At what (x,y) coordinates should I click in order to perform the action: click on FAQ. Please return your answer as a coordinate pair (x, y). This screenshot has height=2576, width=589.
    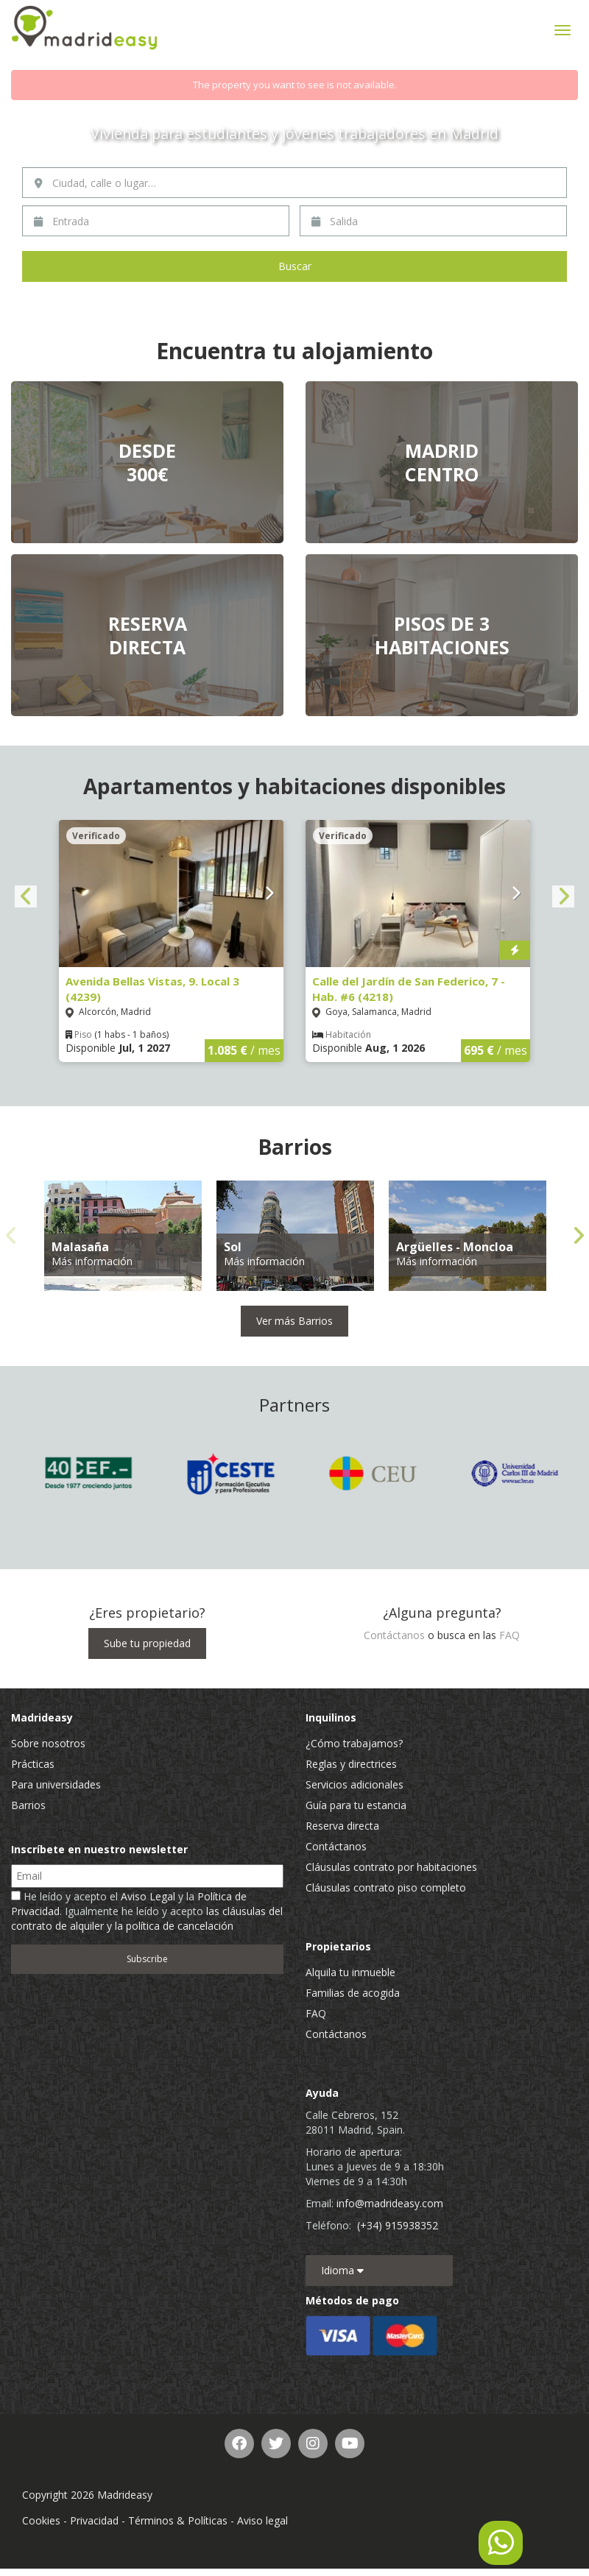
    Looking at the image, I should click on (509, 1635).